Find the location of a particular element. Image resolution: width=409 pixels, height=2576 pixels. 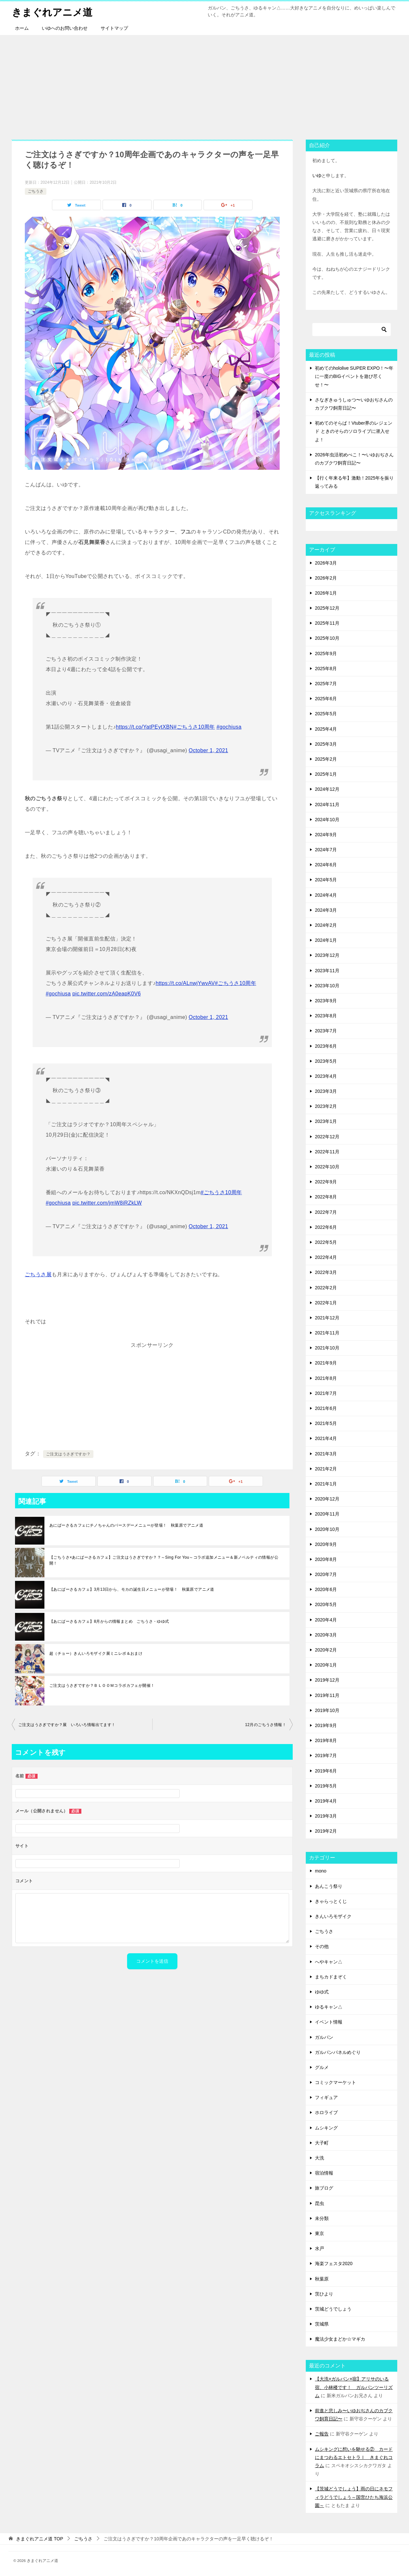

まちカドまぞく is located at coordinates (331, 1976).